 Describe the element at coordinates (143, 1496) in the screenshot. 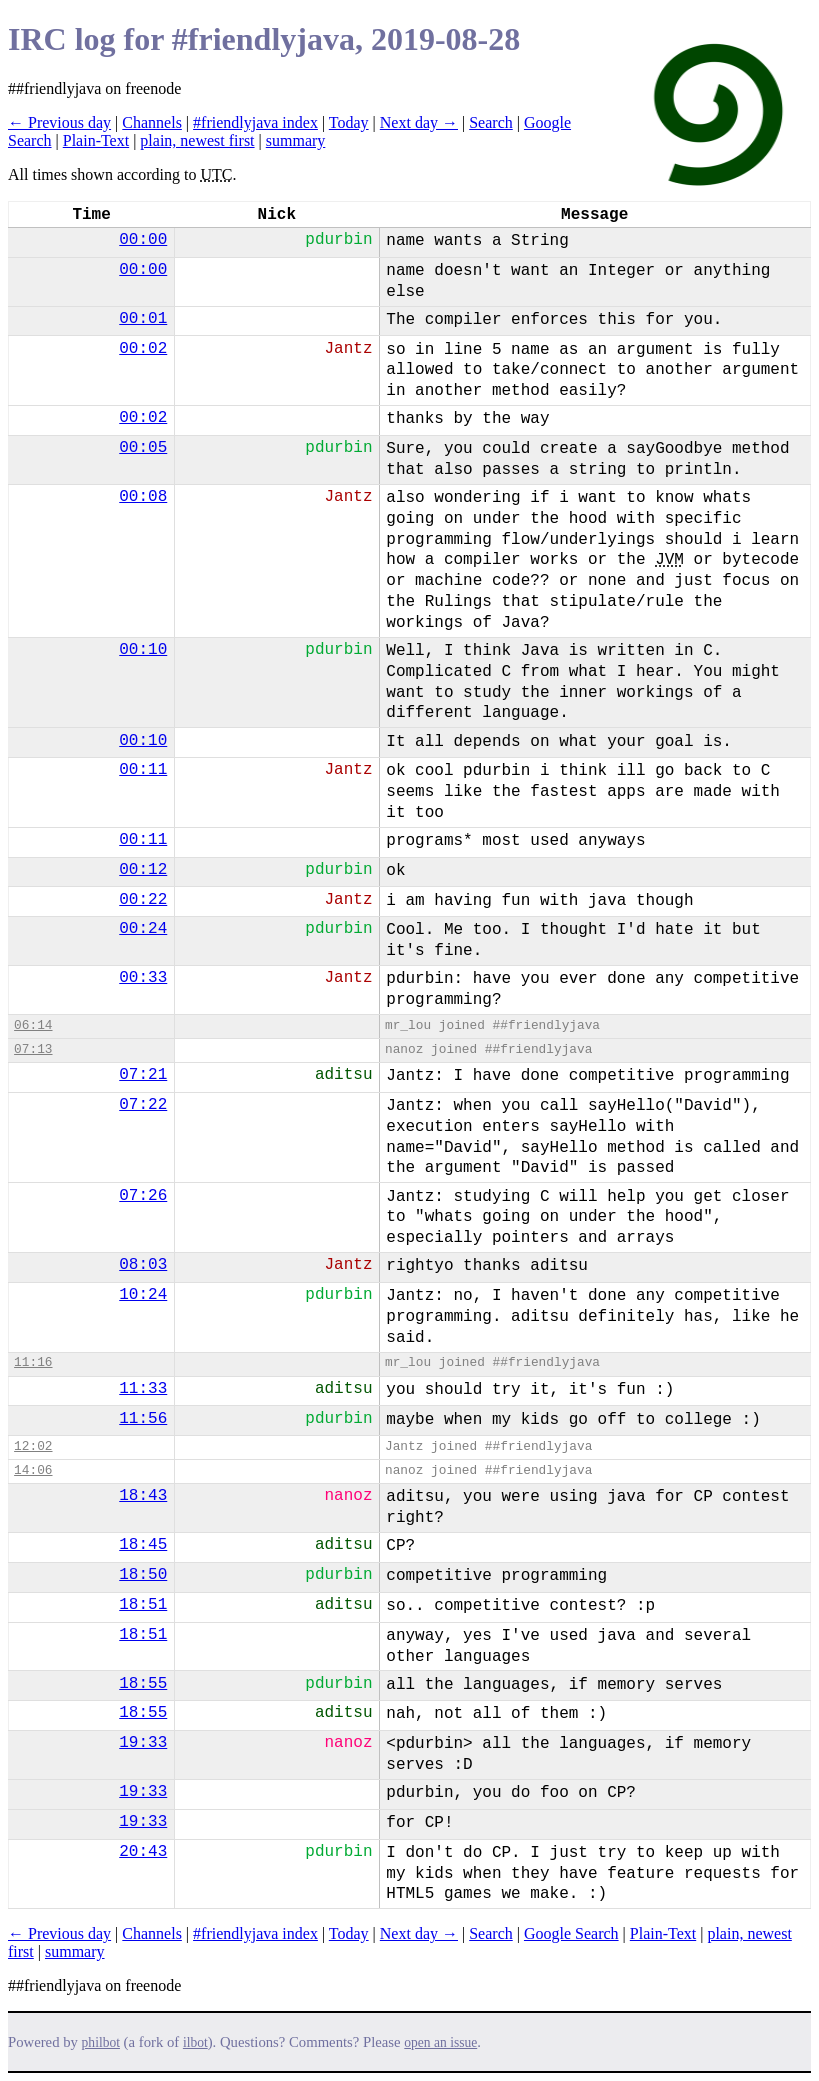

I see `18:43` at that location.